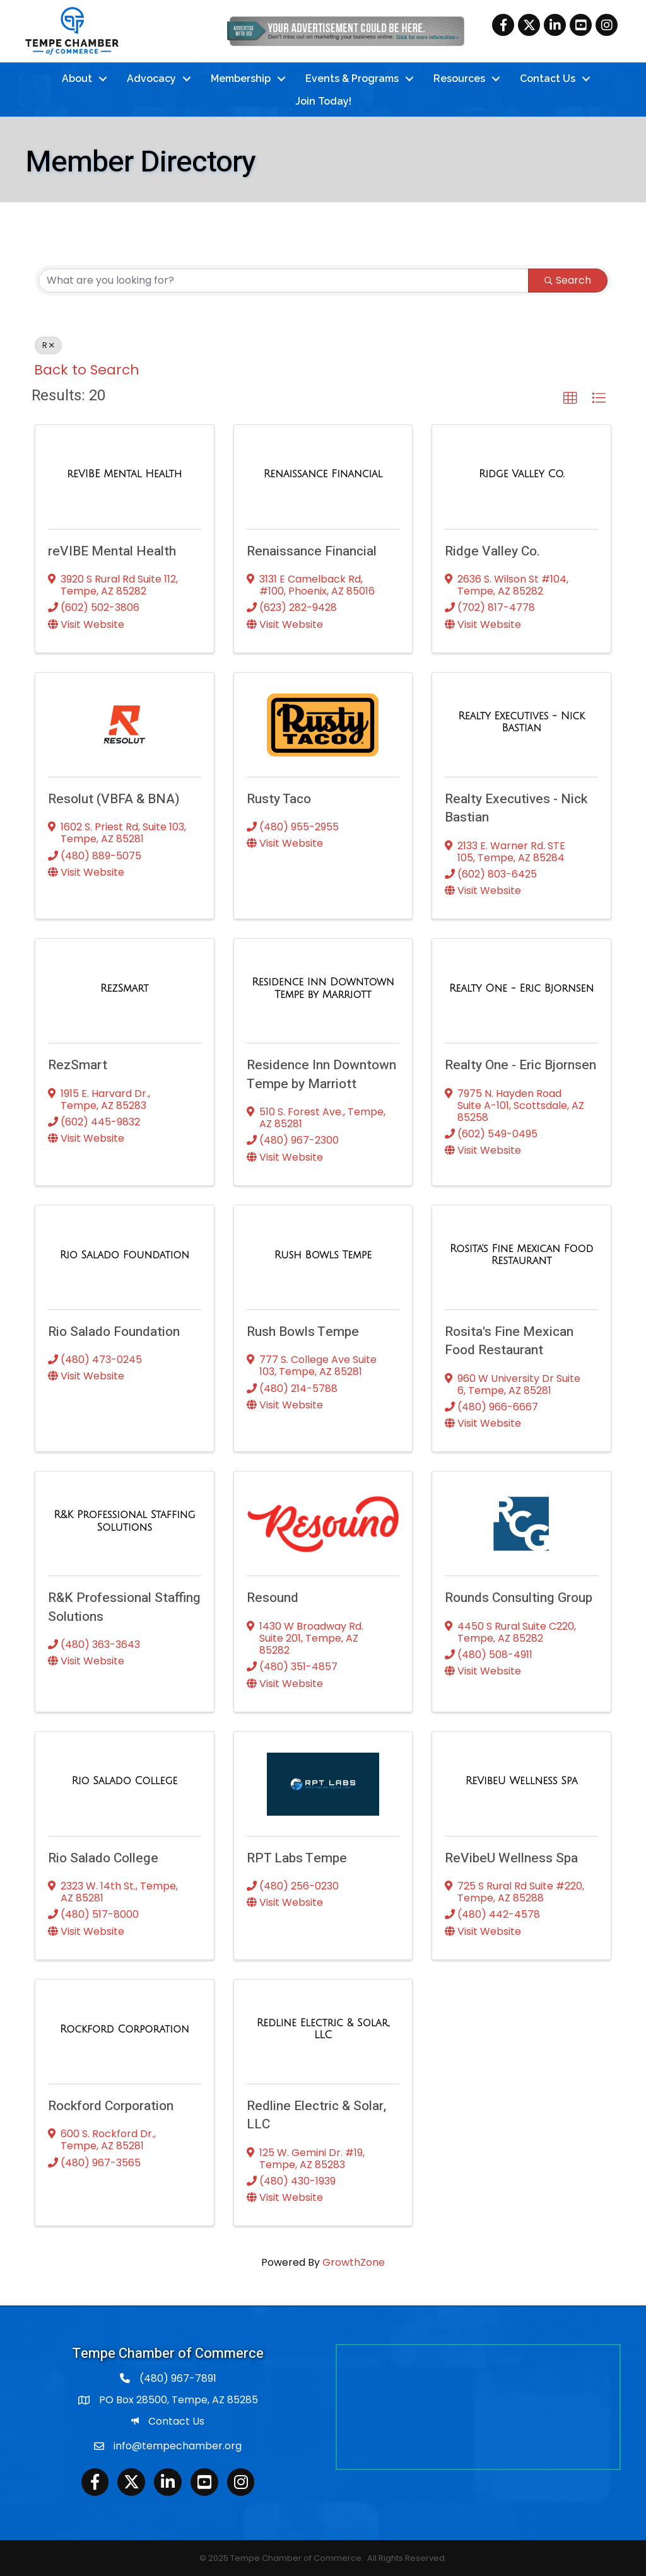 Image resolution: width=646 pixels, height=2576 pixels. Describe the element at coordinates (567, 279) in the screenshot. I see `Search [Search Submit]` at that location.